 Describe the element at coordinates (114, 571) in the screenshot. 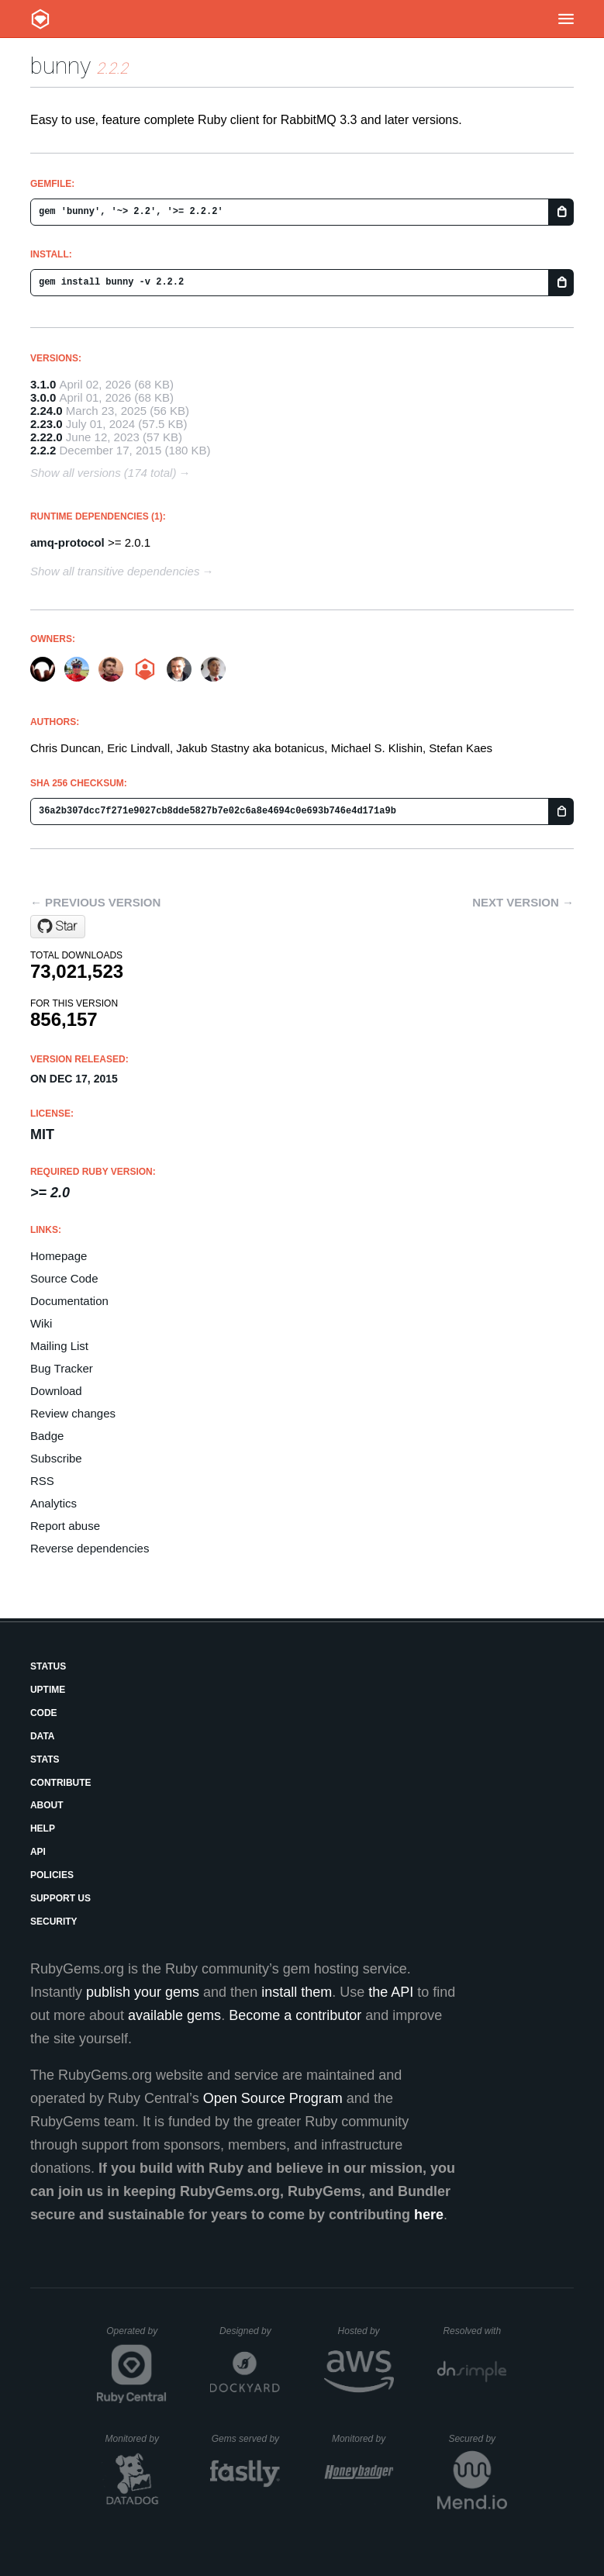

I see `Show all transitive dependencies` at that location.